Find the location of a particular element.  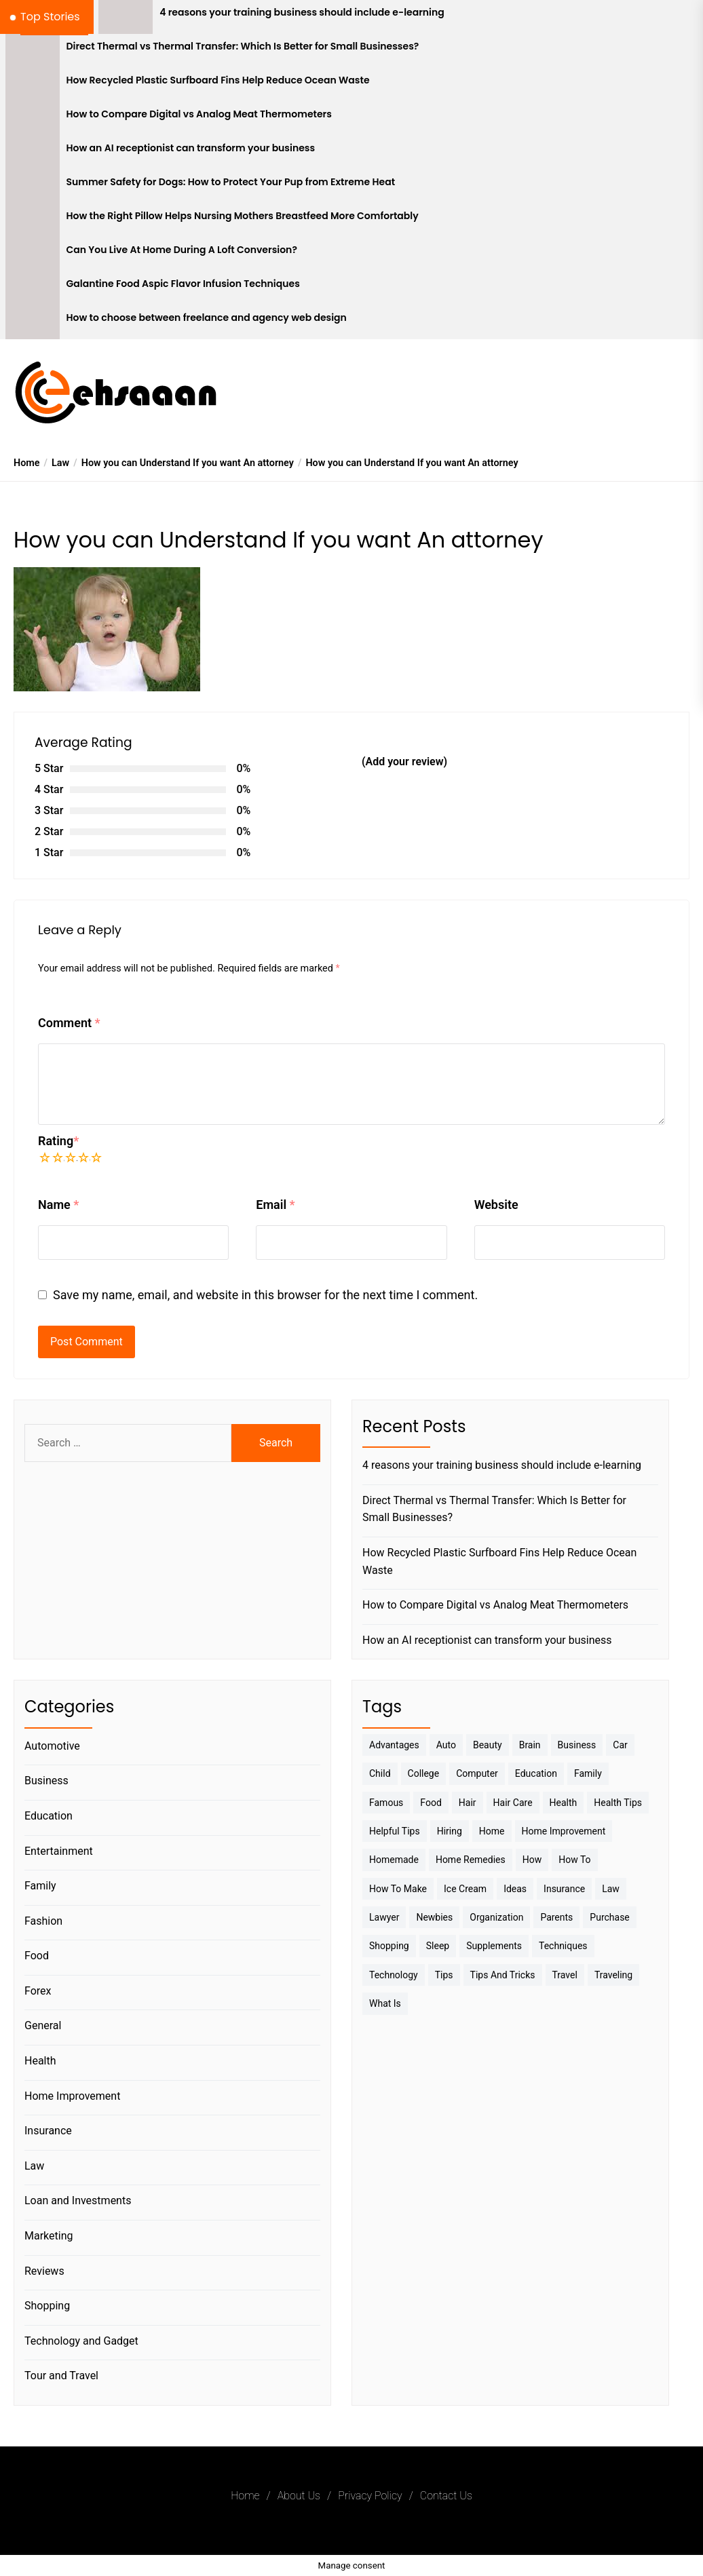

Parents [Parents (3 items)] is located at coordinates (556, 1917).